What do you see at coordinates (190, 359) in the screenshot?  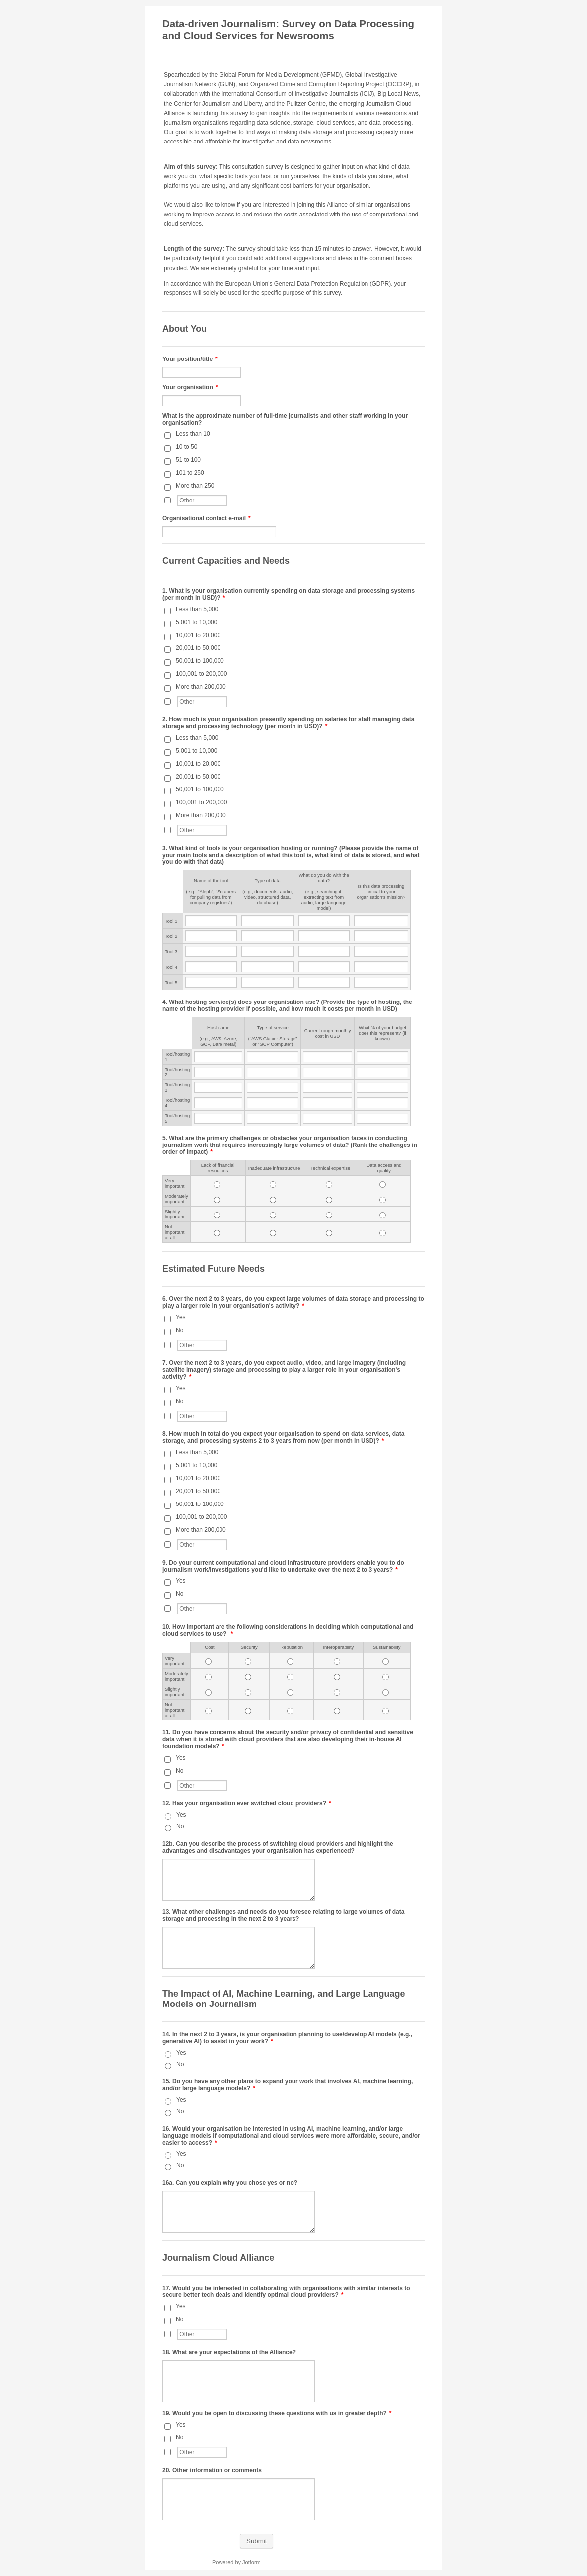 I see `Your position/title` at bounding box center [190, 359].